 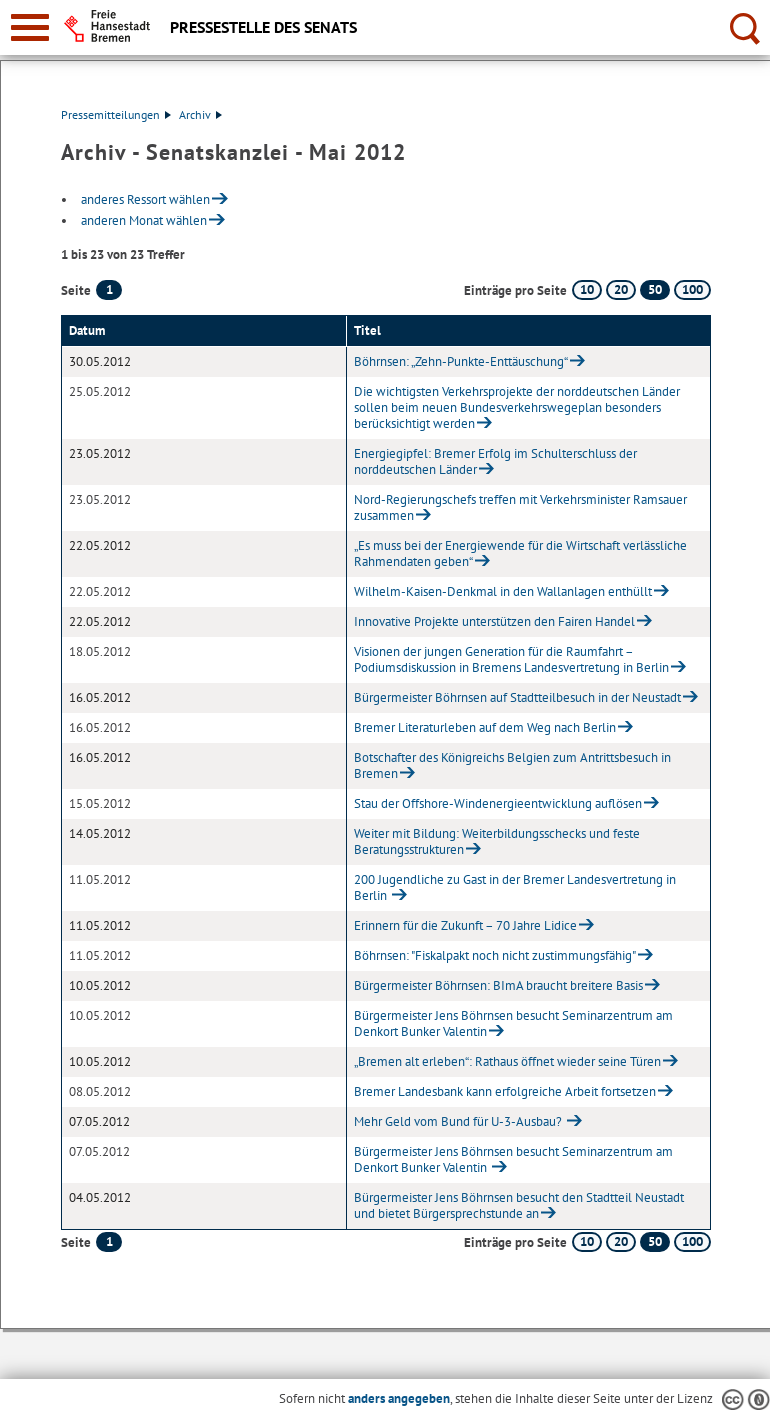 What do you see at coordinates (461, 361) in the screenshot?
I see `Böhrnsen: „Zehn-Punkte-Enttäuschung“` at bounding box center [461, 361].